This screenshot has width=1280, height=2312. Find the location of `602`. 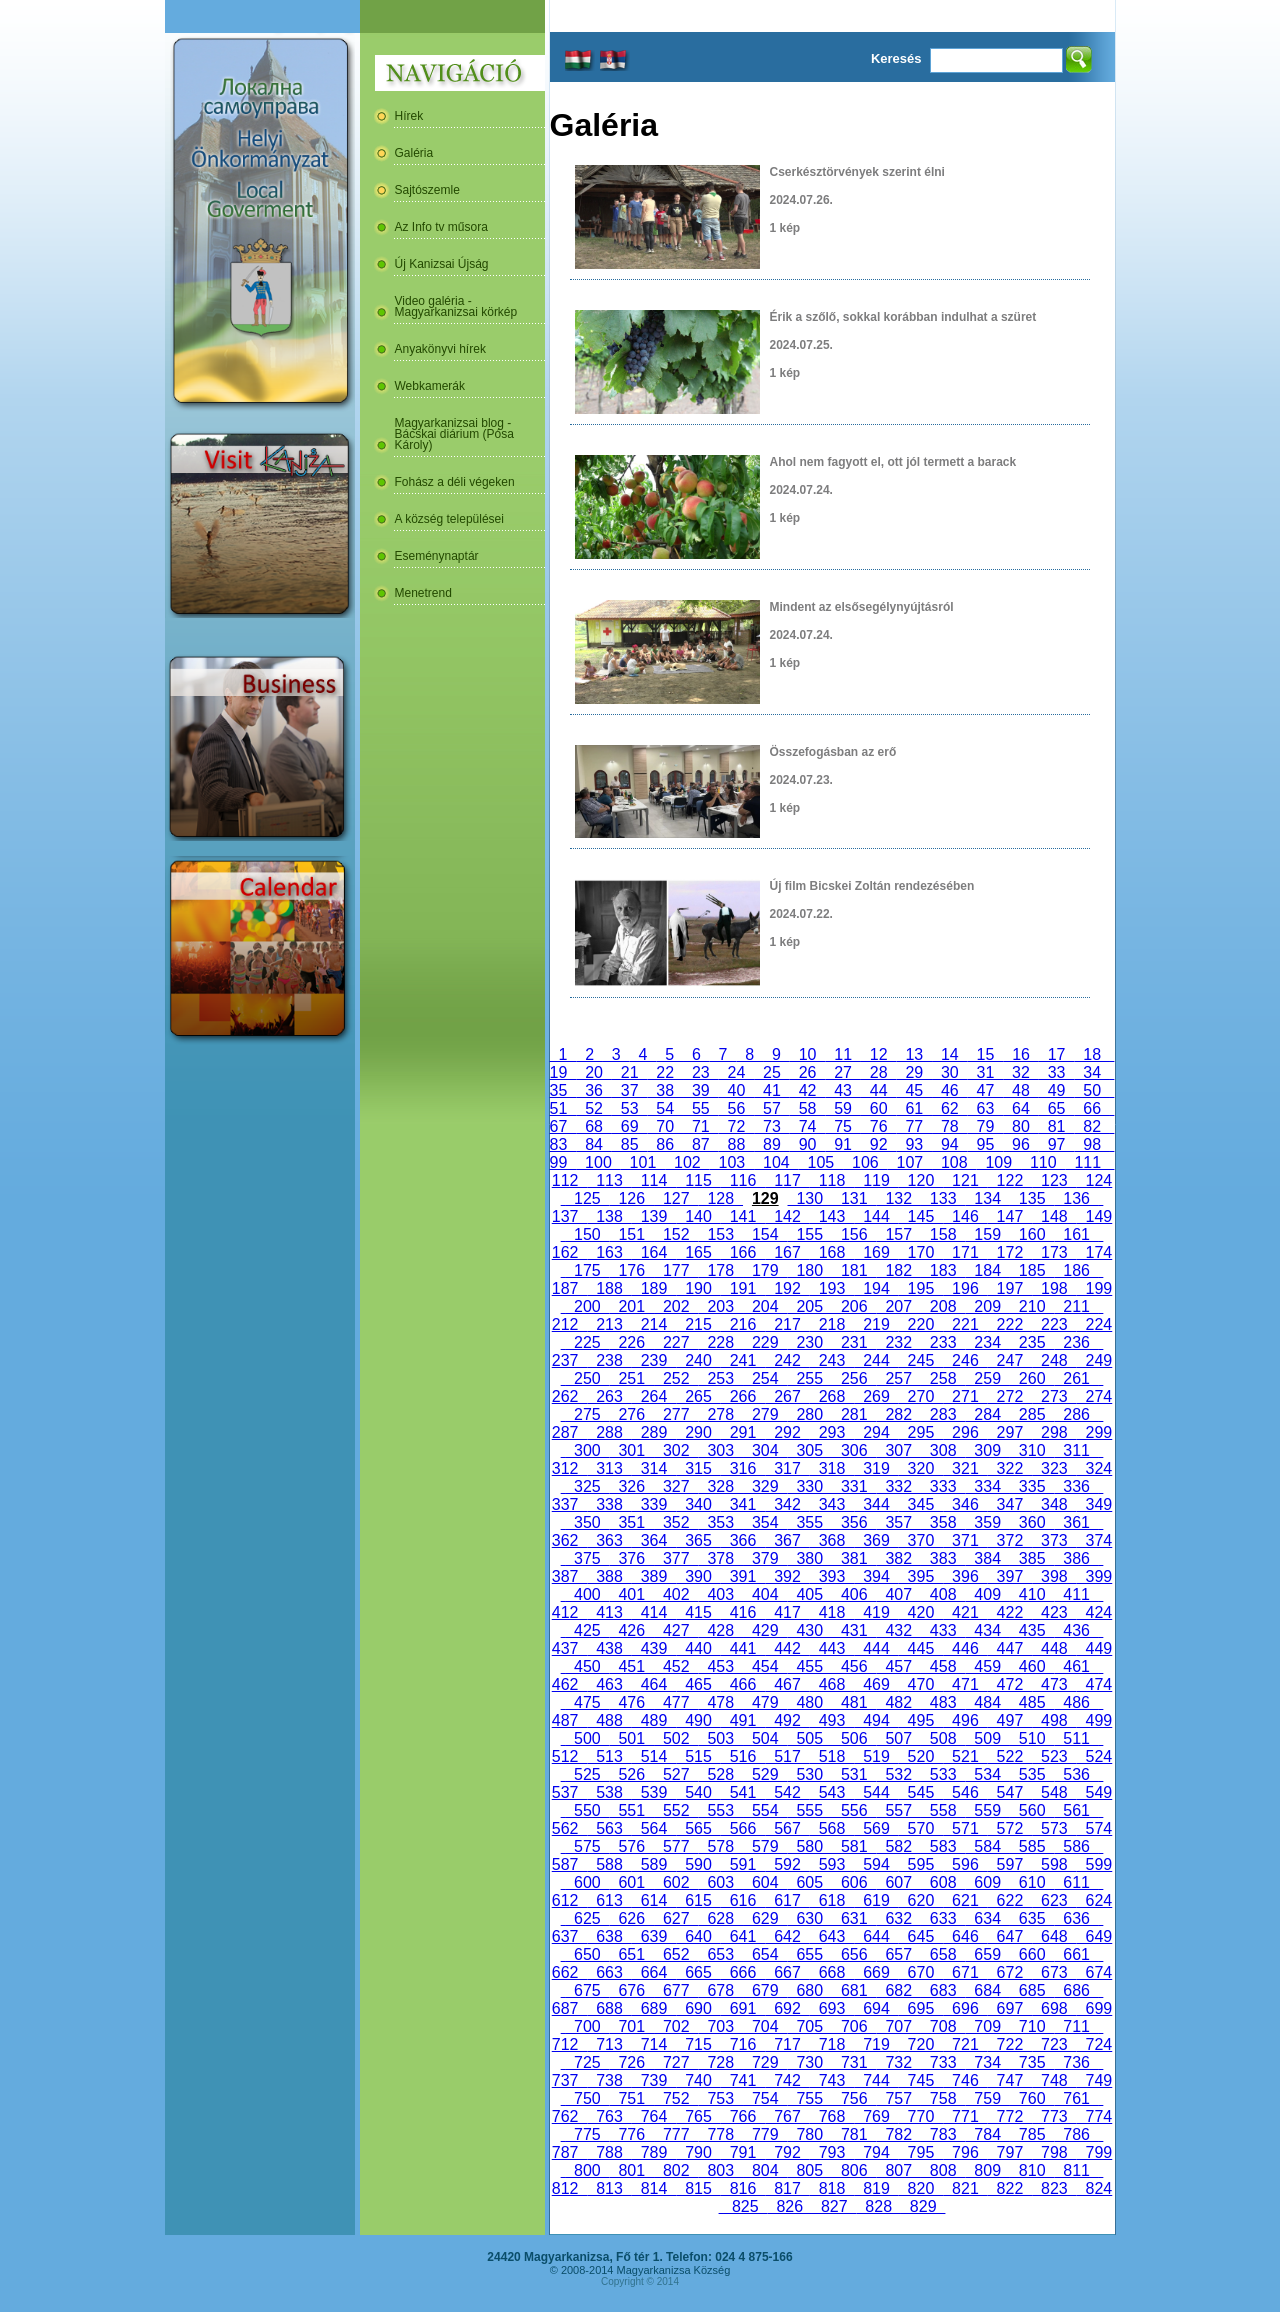

602 is located at coordinates (676, 1882).